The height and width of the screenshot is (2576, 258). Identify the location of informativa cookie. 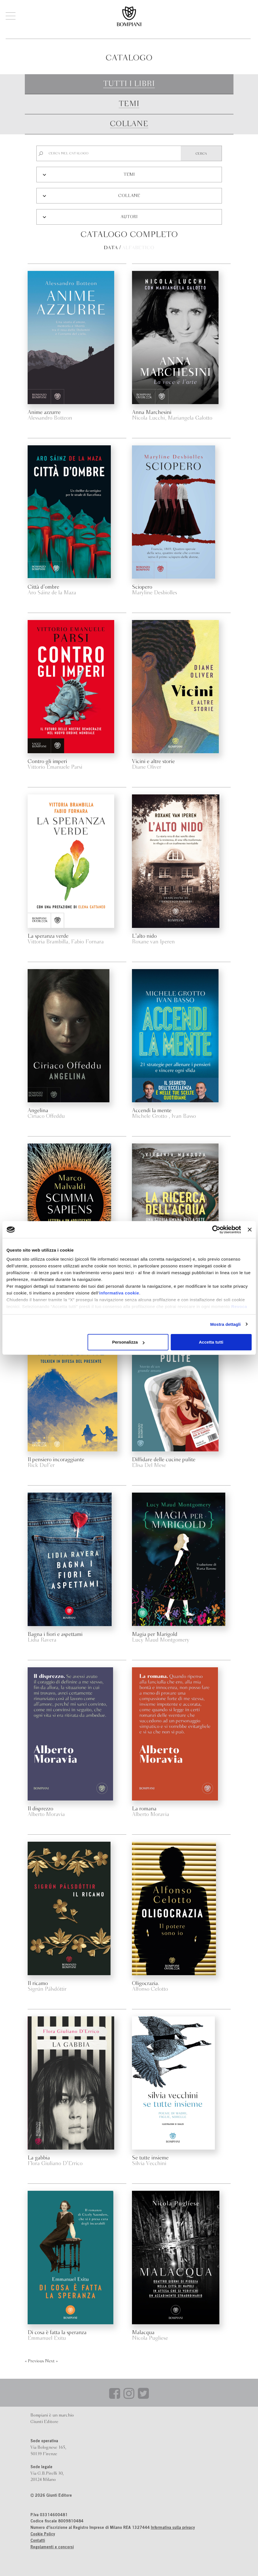
(119, 1293).